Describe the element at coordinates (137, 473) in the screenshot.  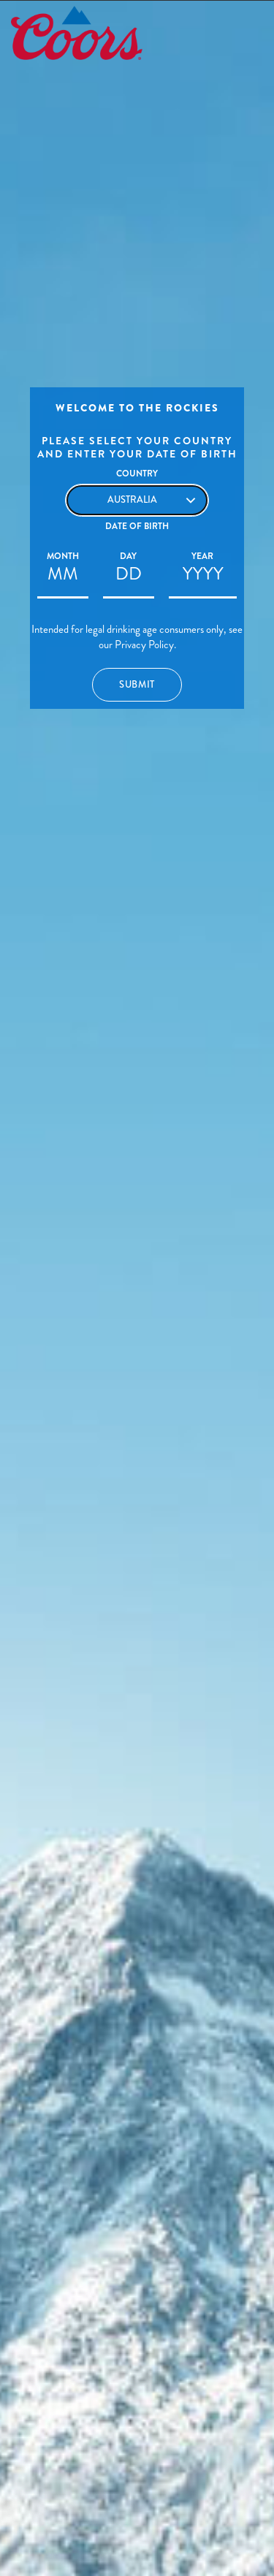
I see `Country` at that location.